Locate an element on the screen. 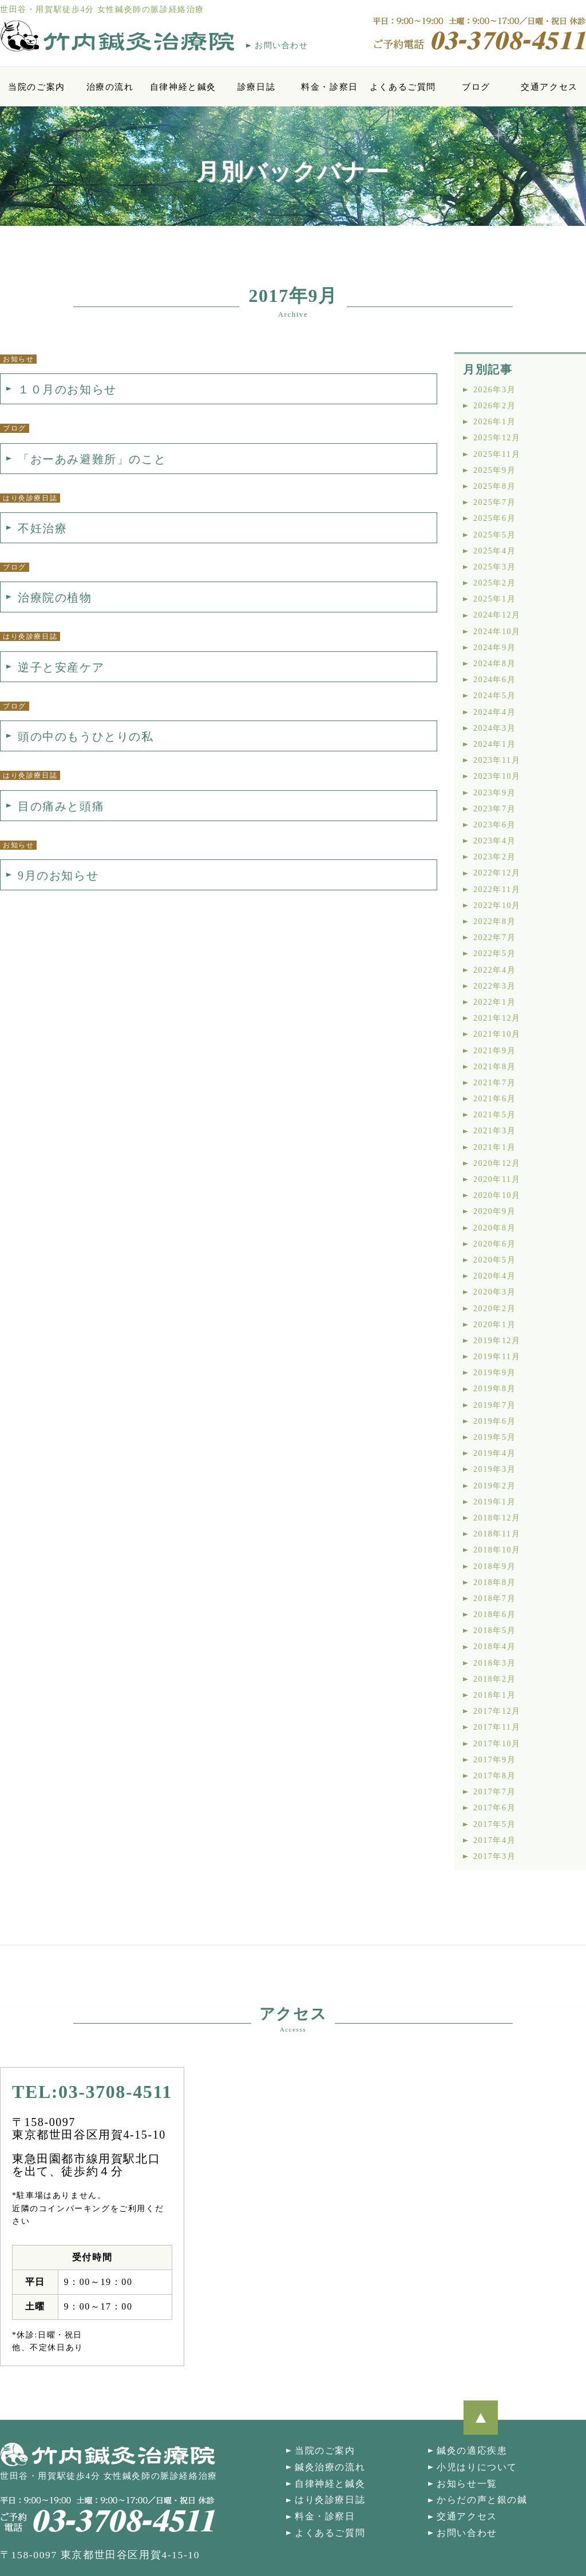 The height and width of the screenshot is (2576, 586). 2025年12月 is located at coordinates (497, 437).